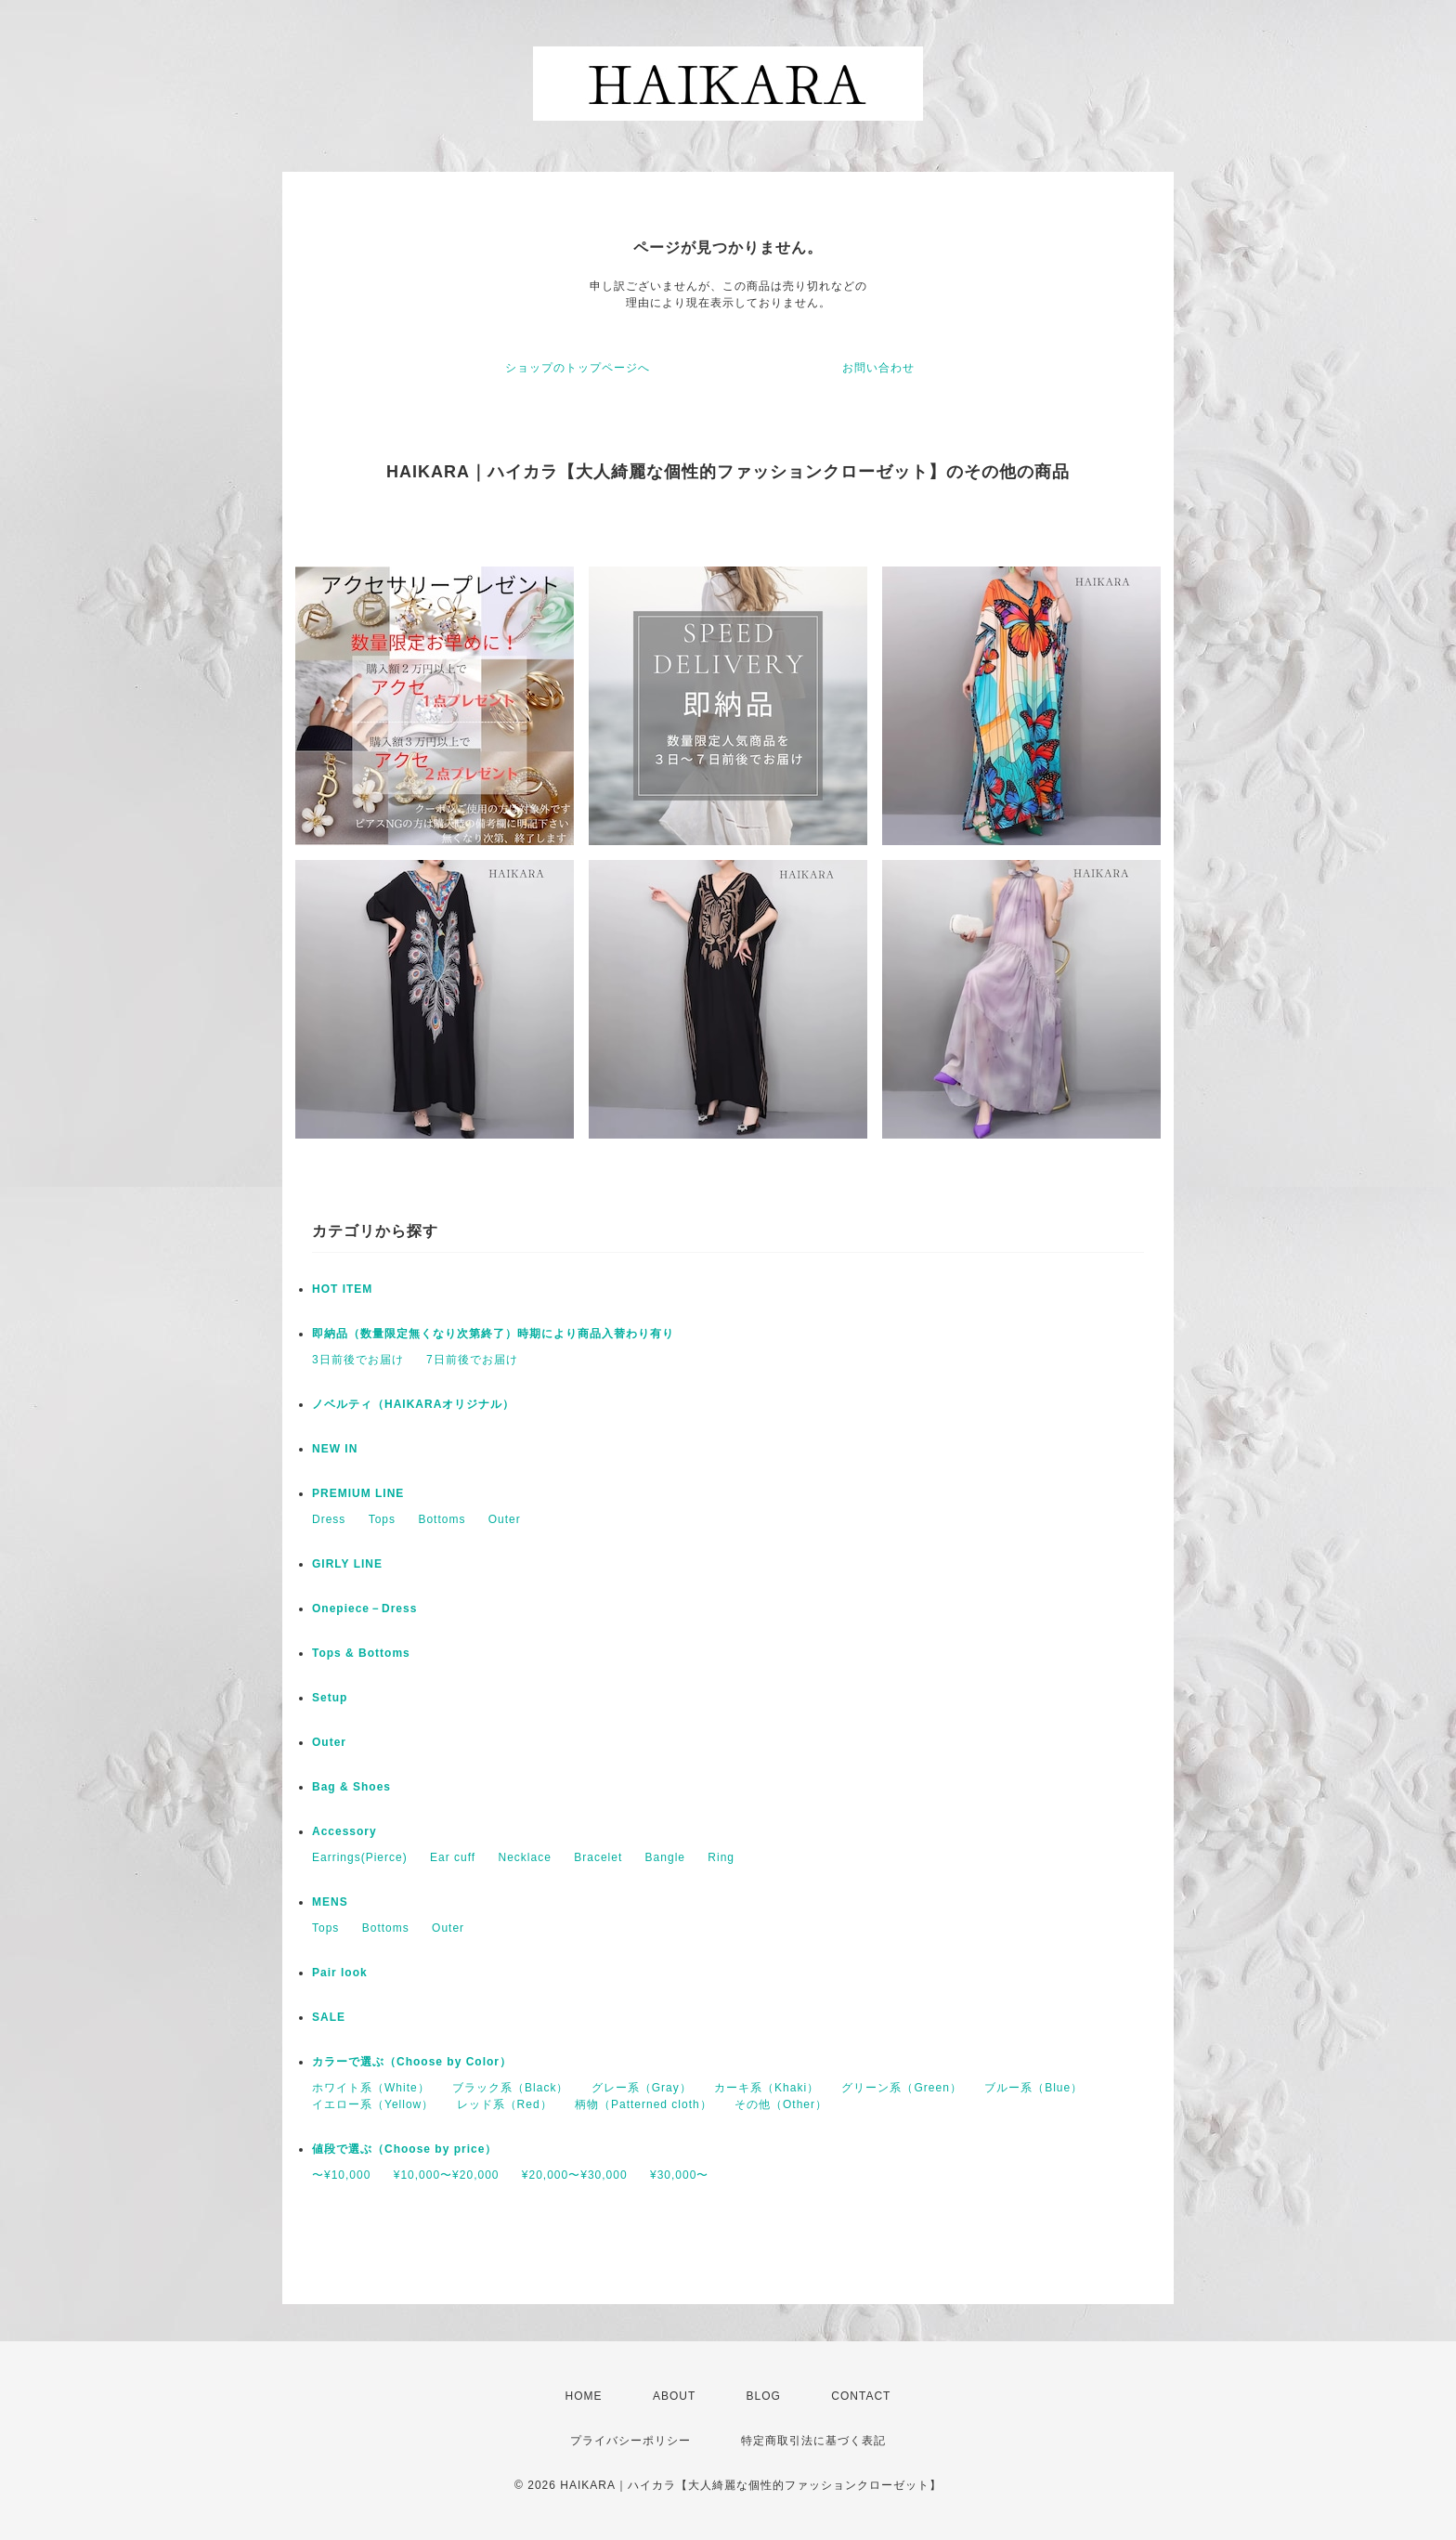 This screenshot has height=2540, width=1456. Describe the element at coordinates (504, 1519) in the screenshot. I see `Outer` at that location.